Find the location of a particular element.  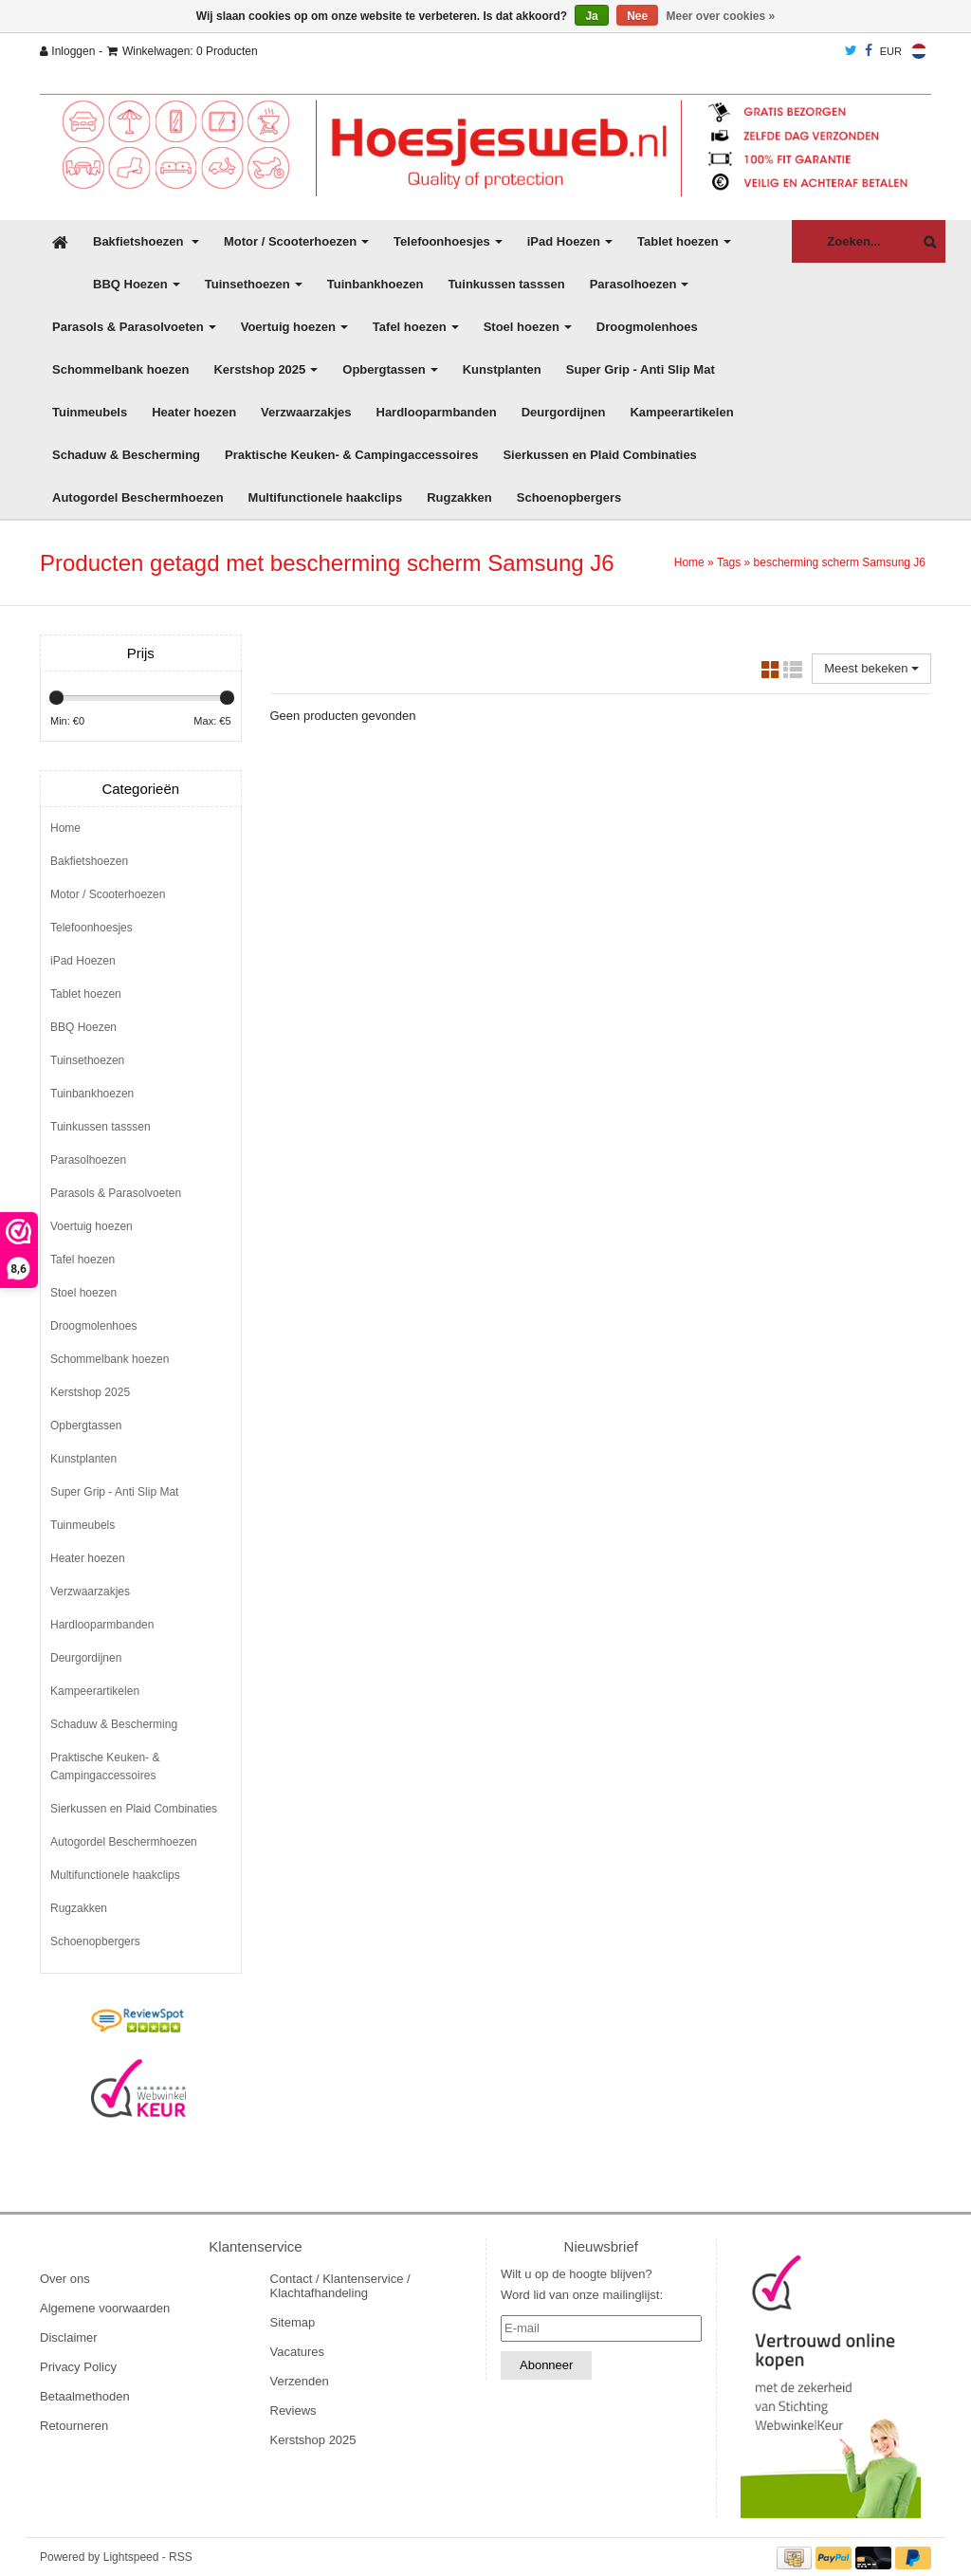

Tuinkussen tasssen is located at coordinates (506, 284).